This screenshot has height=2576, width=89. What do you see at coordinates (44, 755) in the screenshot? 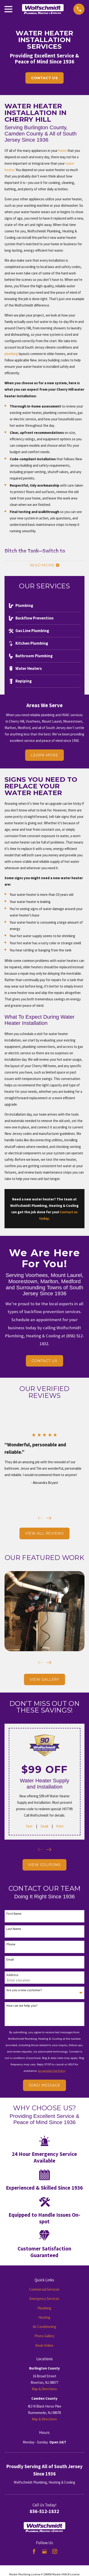
I see `Learn More` at bounding box center [44, 755].